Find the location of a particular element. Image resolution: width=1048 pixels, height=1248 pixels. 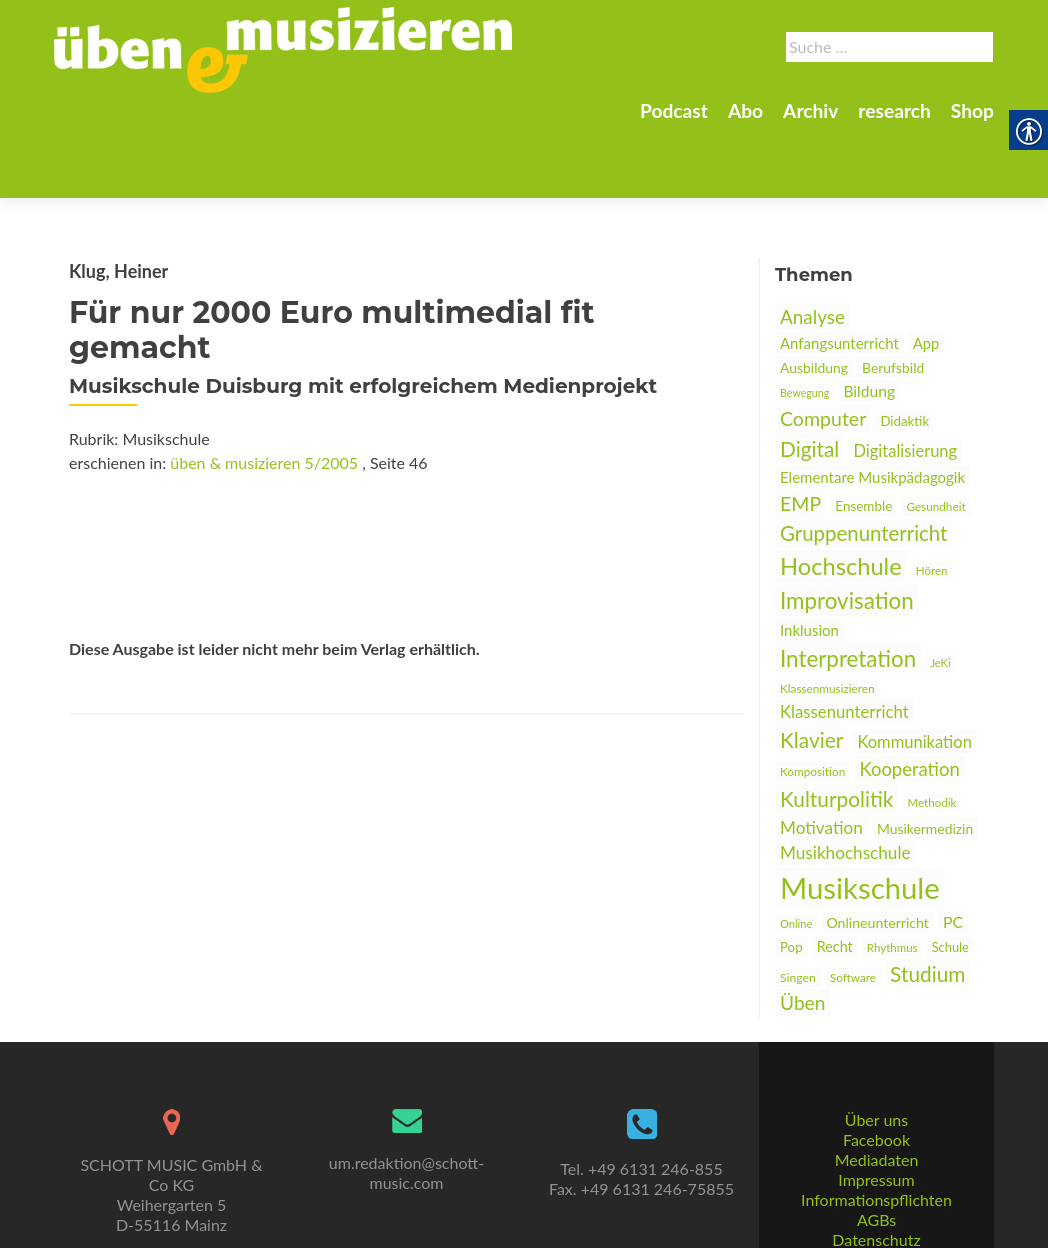

App [link] is located at coordinates (926, 273).